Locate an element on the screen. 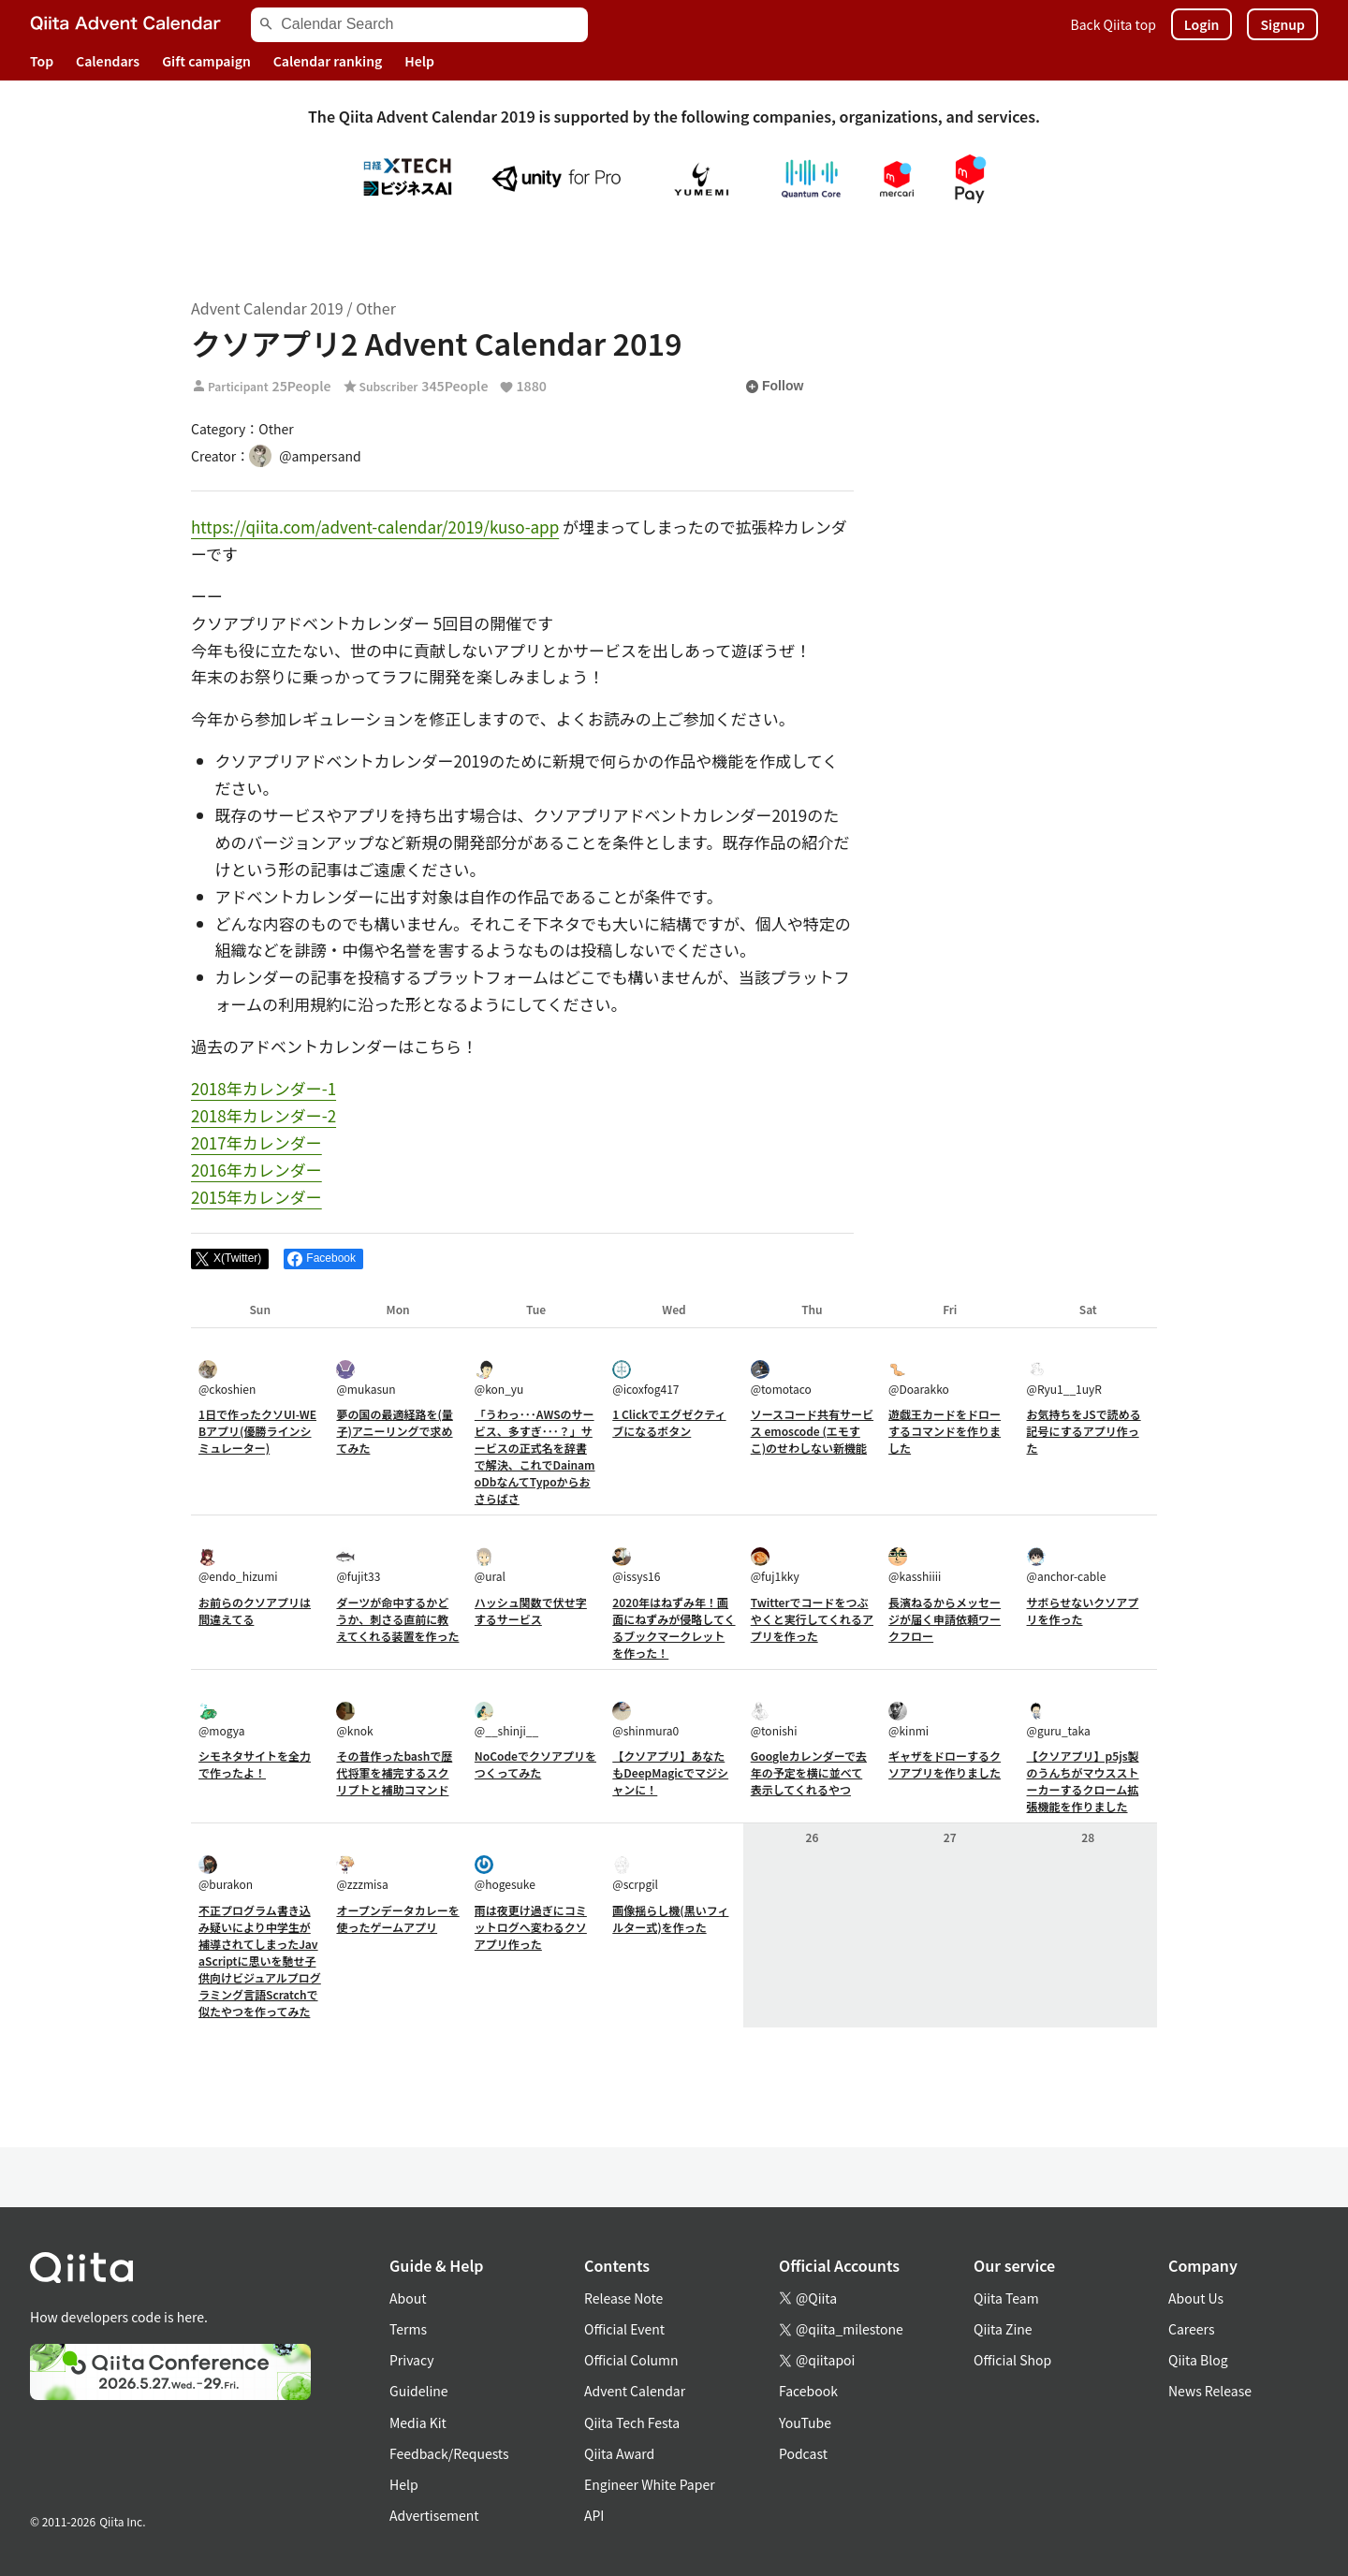 This screenshot has width=1348, height=2576. ダーツが命中するかどうか、刺さる直前に教えてくれる装置を作った is located at coordinates (397, 1619).